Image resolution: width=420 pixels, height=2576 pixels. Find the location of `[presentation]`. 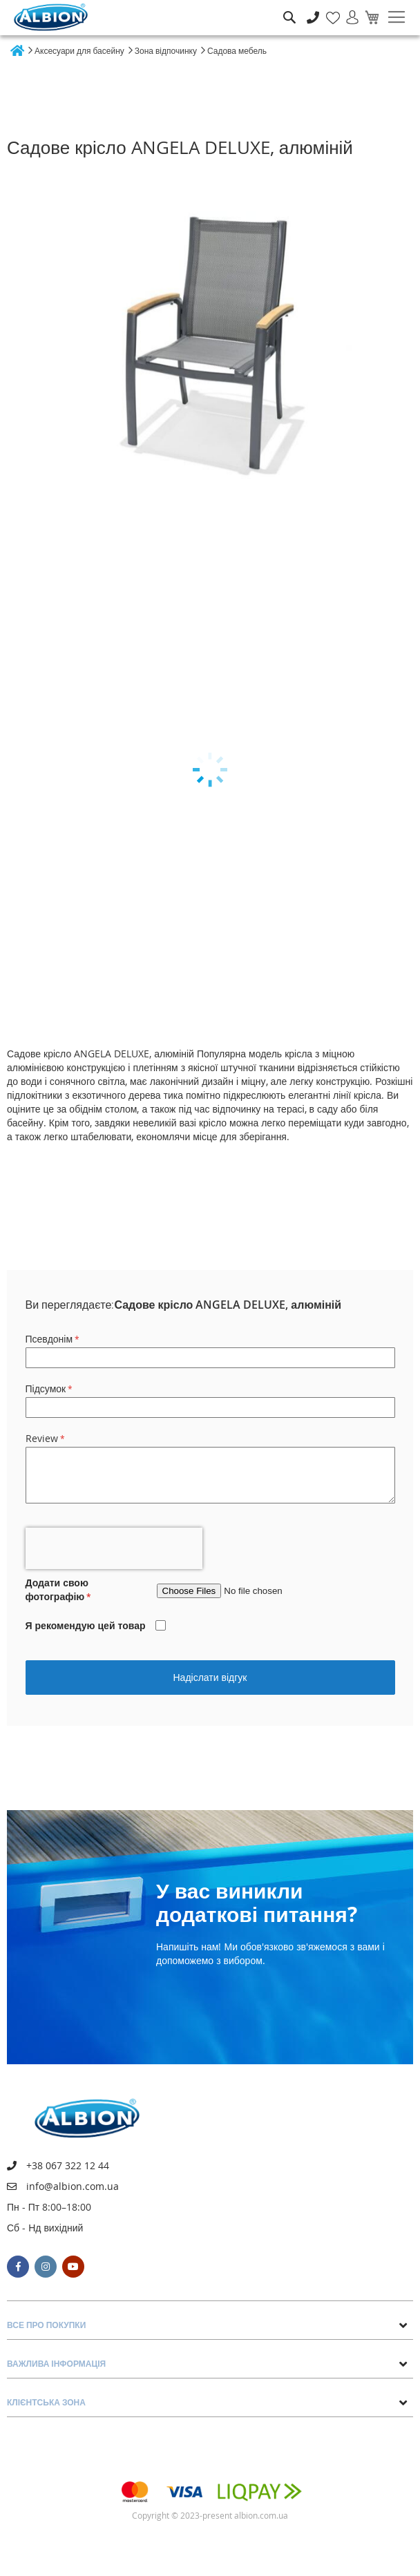

[presentation] is located at coordinates (114, 1548).